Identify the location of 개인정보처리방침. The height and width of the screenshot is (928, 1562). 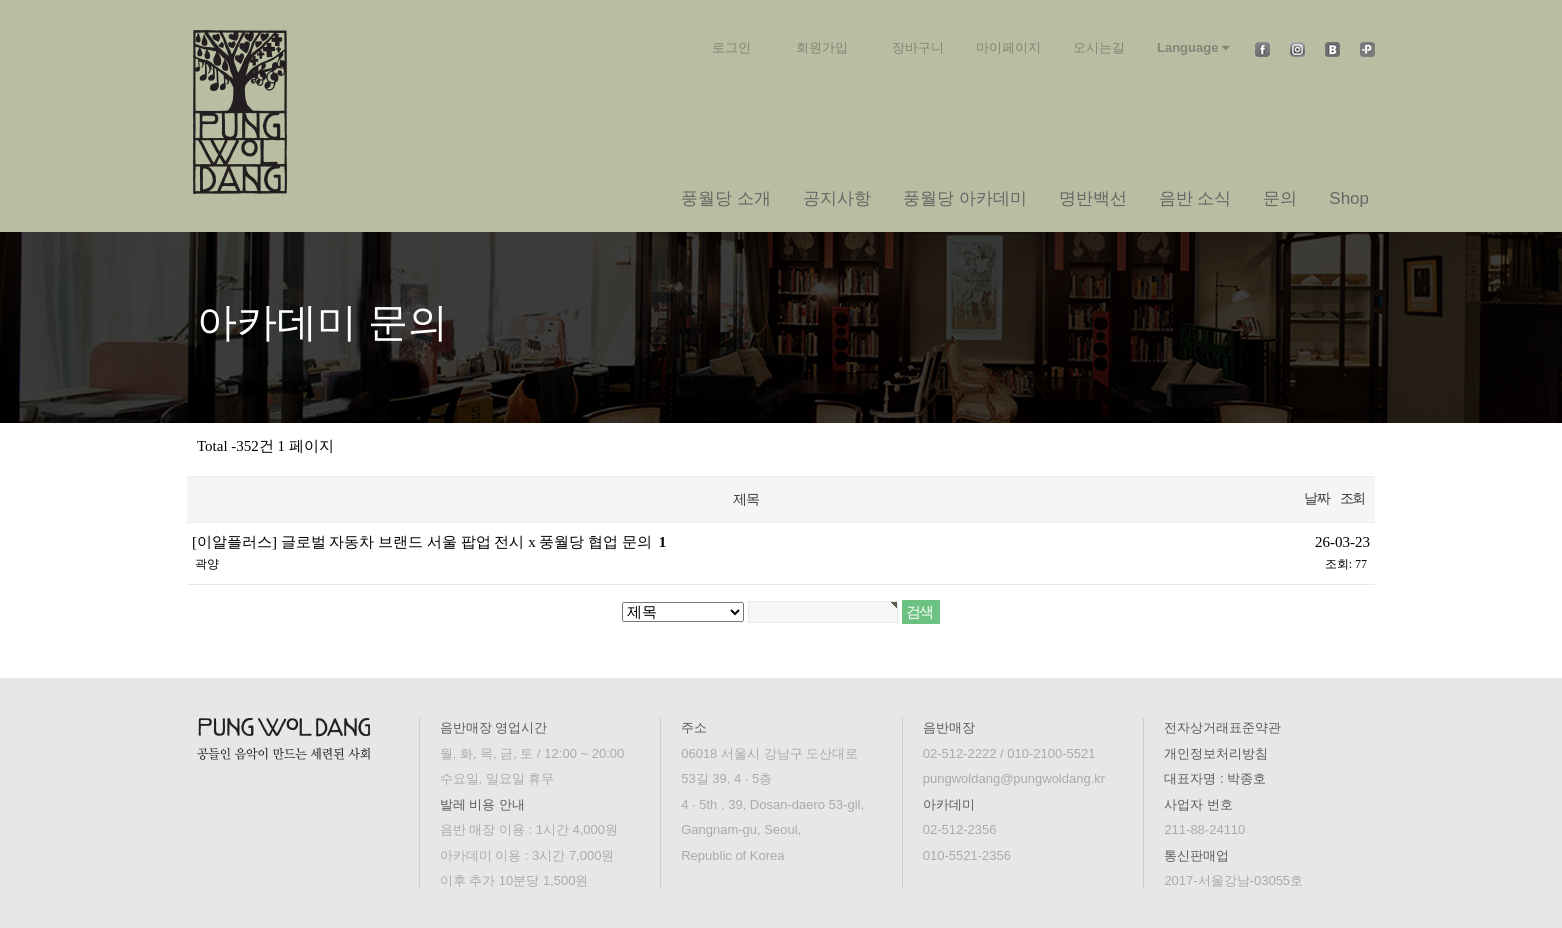
(1216, 753).